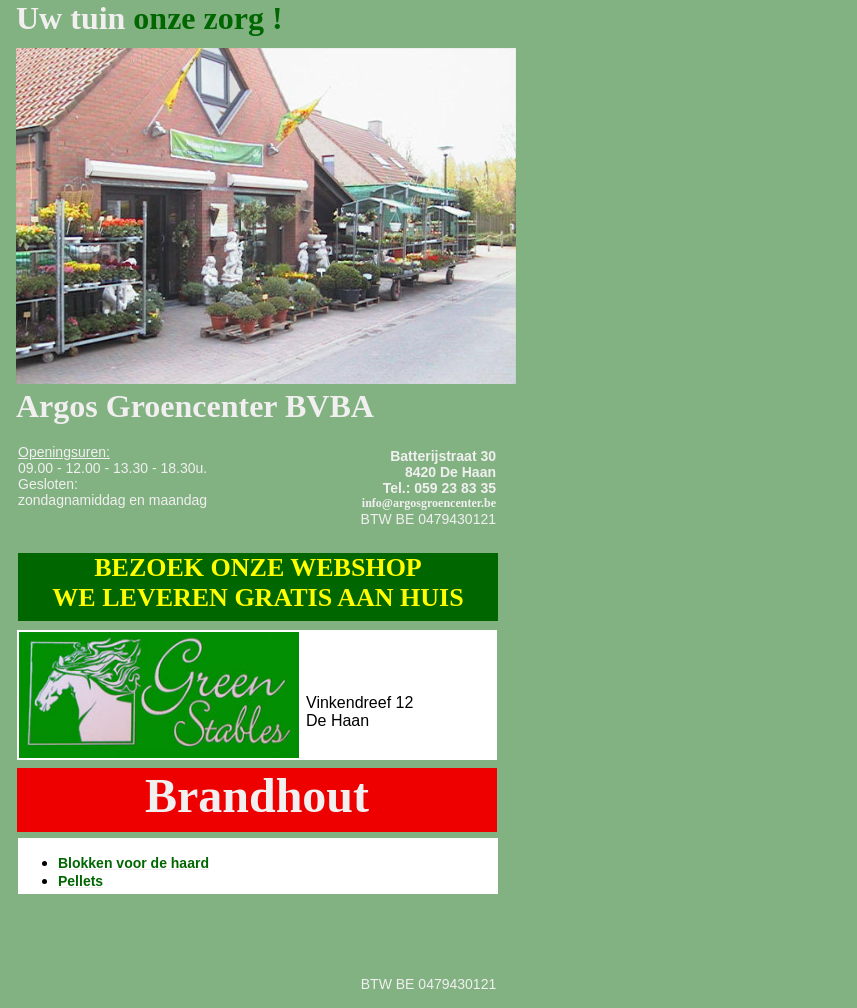  I want to click on BEZOEK ONZE WEBSHOP WE LEVEREN GRATIS AAN HUIS, so click(257, 582).